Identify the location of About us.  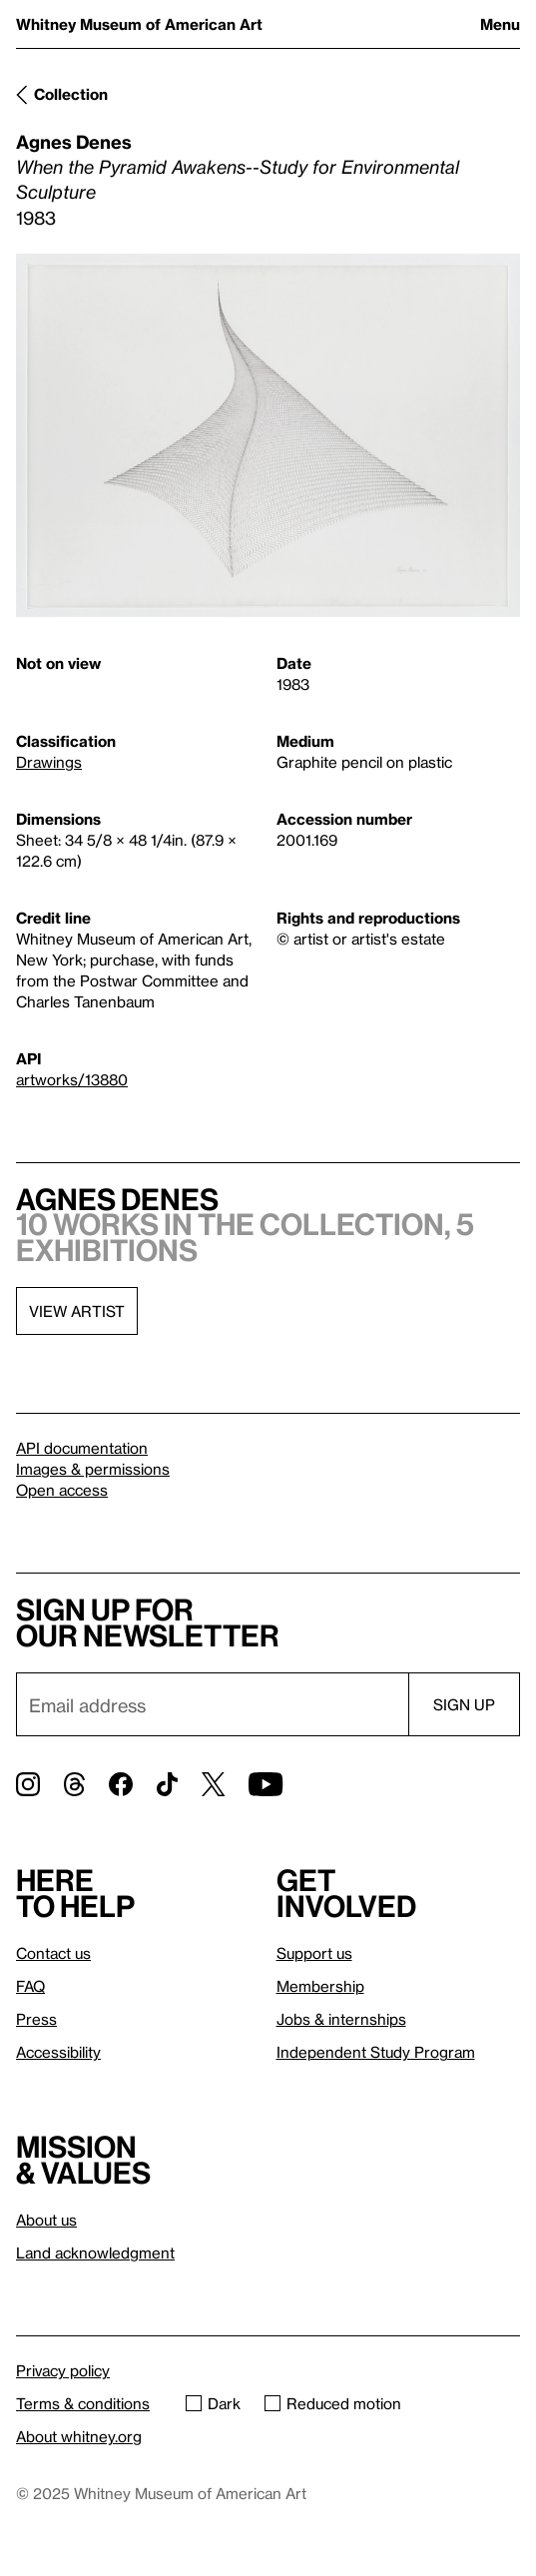
(46, 2220).